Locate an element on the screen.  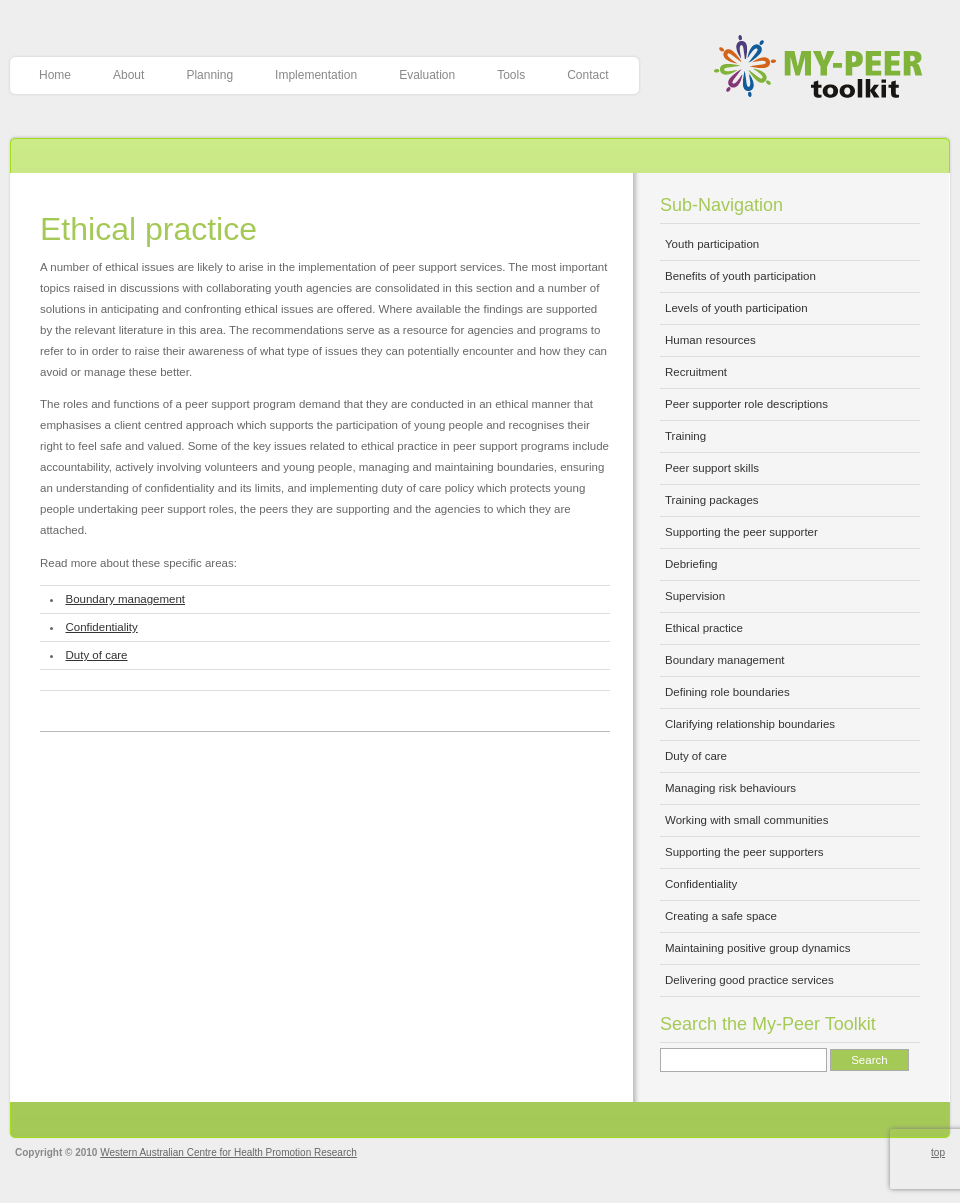
Working with small communities is located at coordinates (746, 820).